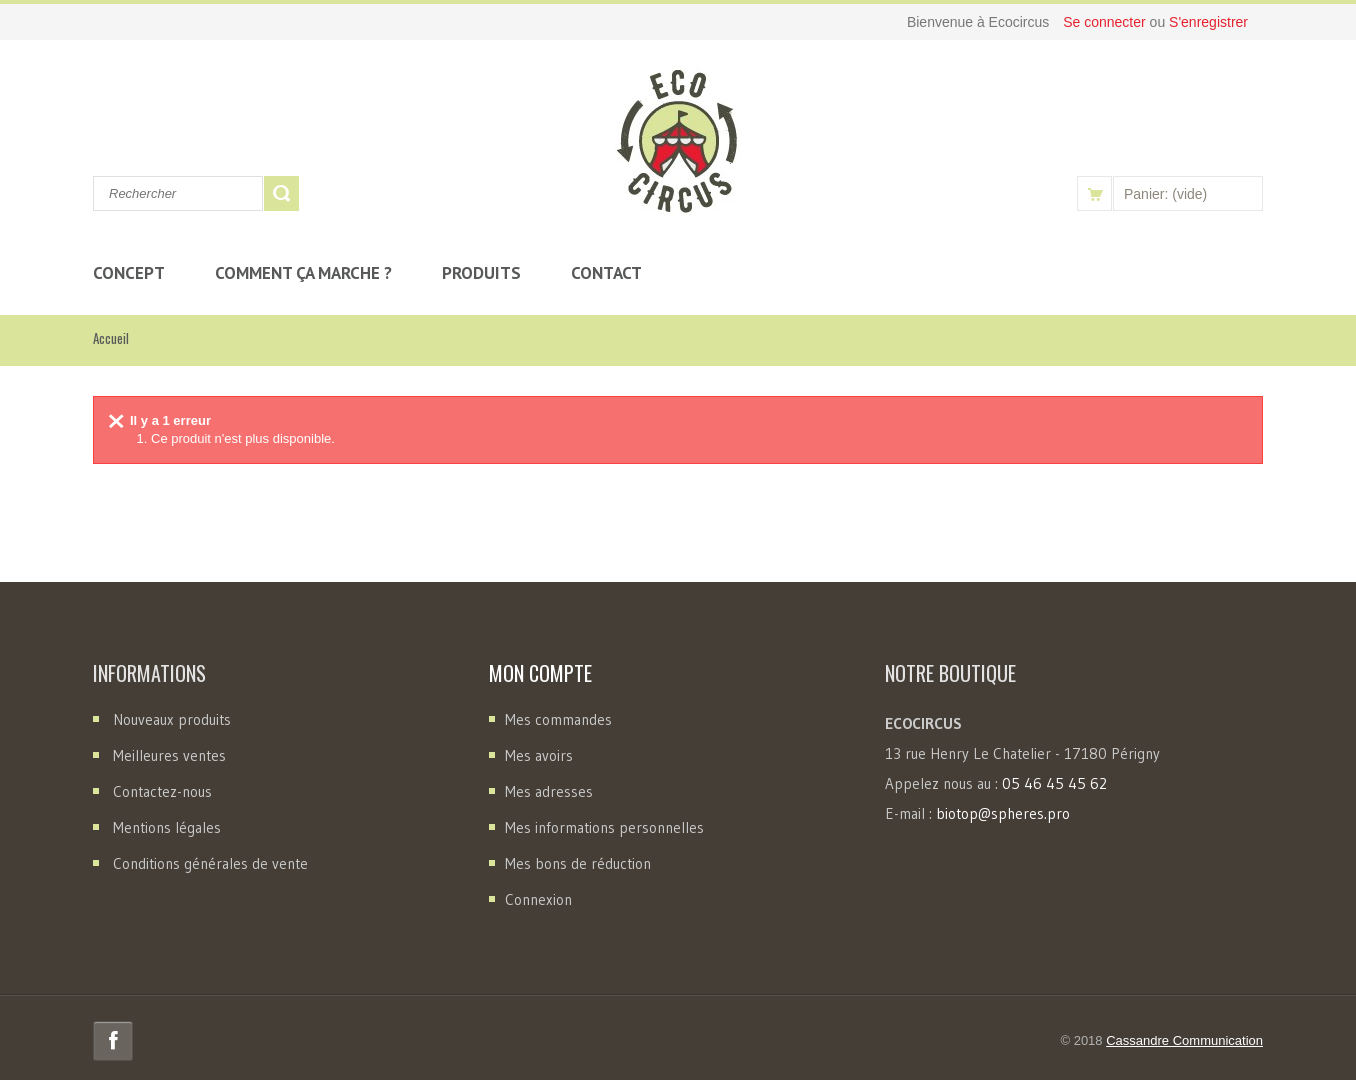 The height and width of the screenshot is (1080, 1356). What do you see at coordinates (169, 755) in the screenshot?
I see `Meilleures ventes` at bounding box center [169, 755].